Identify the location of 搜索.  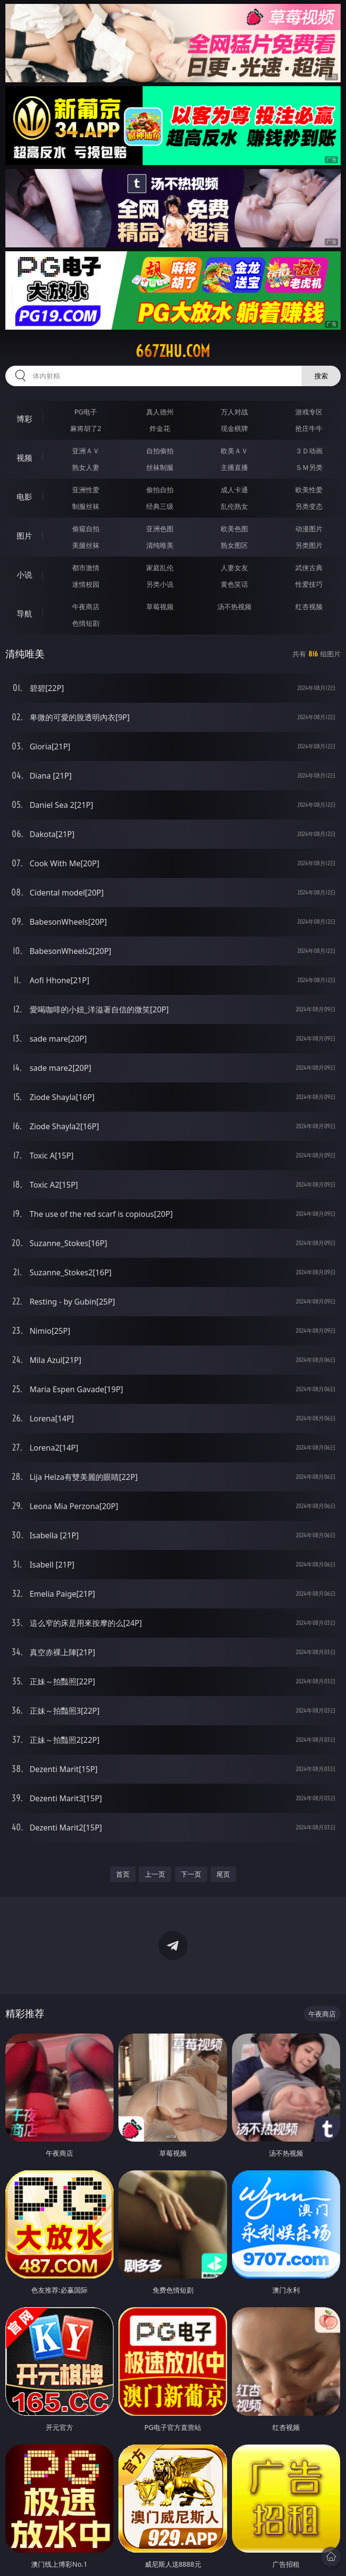
(321, 375).